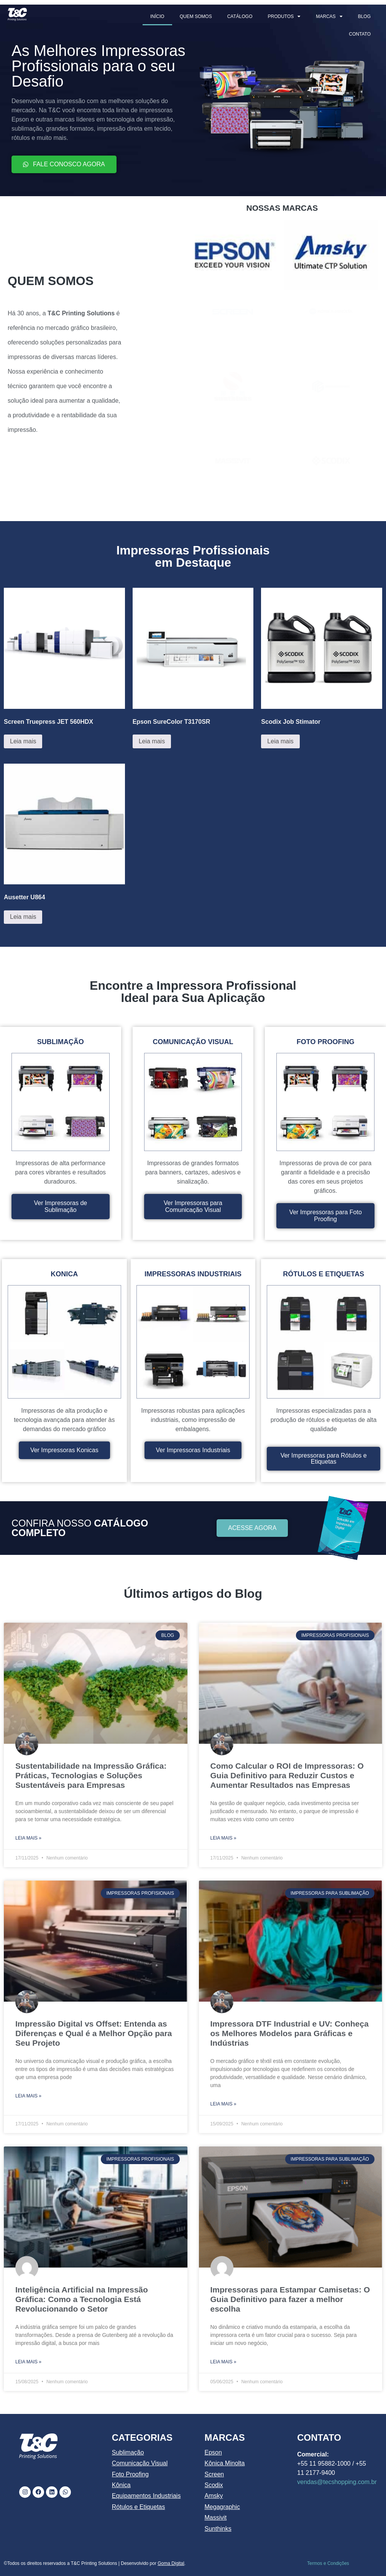  What do you see at coordinates (218, 2528) in the screenshot?
I see `Sunthinks` at bounding box center [218, 2528].